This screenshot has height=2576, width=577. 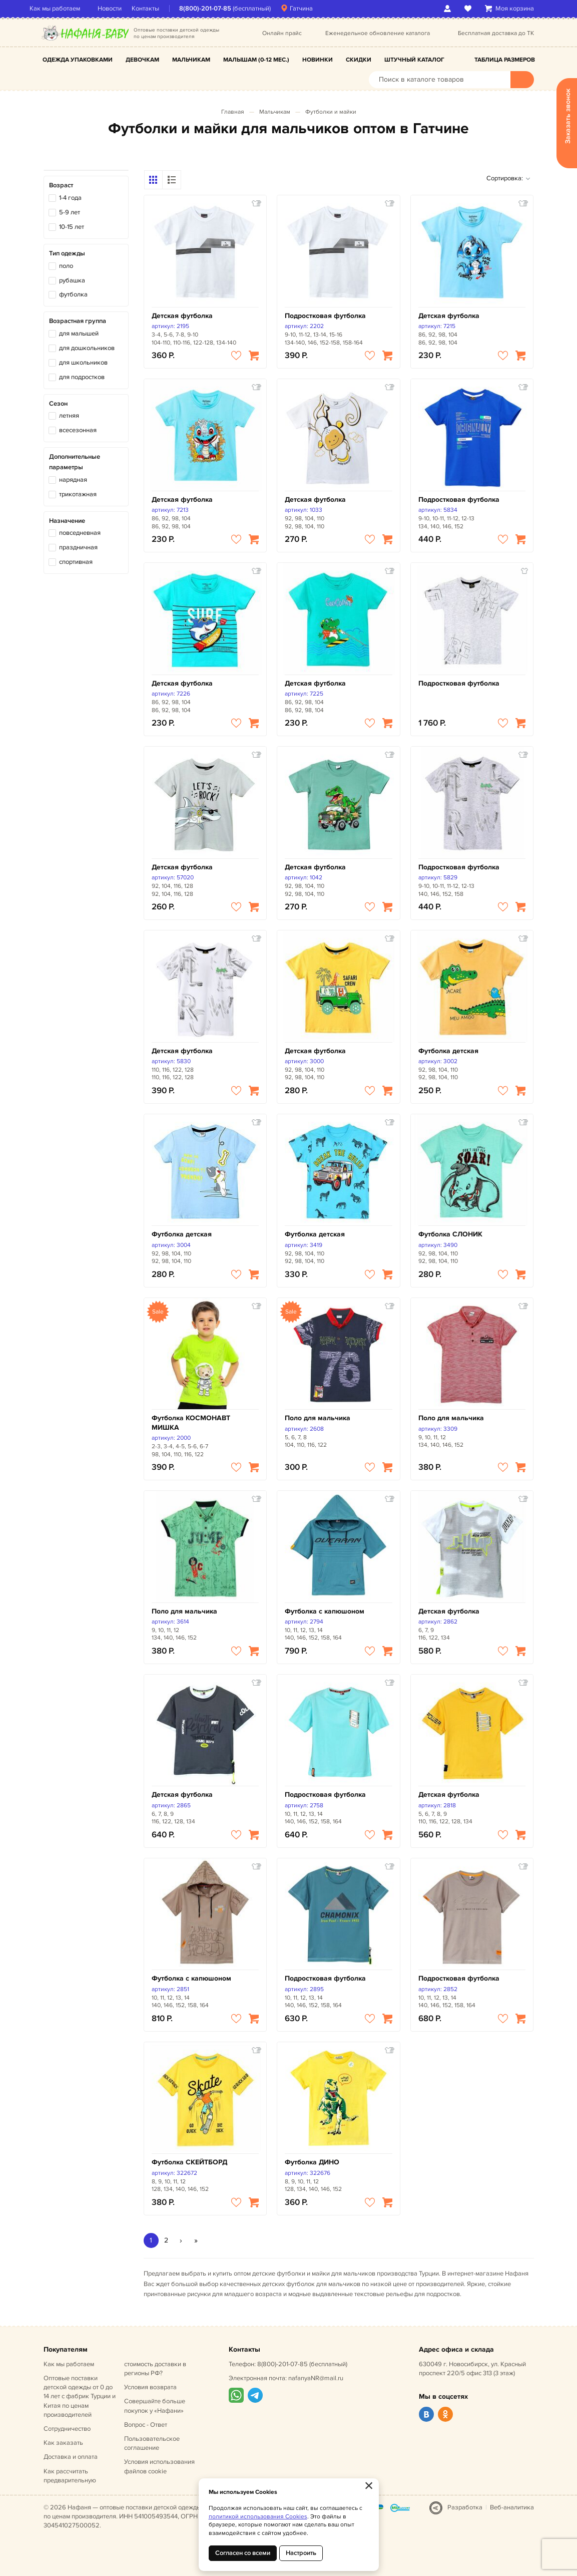 What do you see at coordinates (82, 377) in the screenshot?
I see `для подростков` at bounding box center [82, 377].